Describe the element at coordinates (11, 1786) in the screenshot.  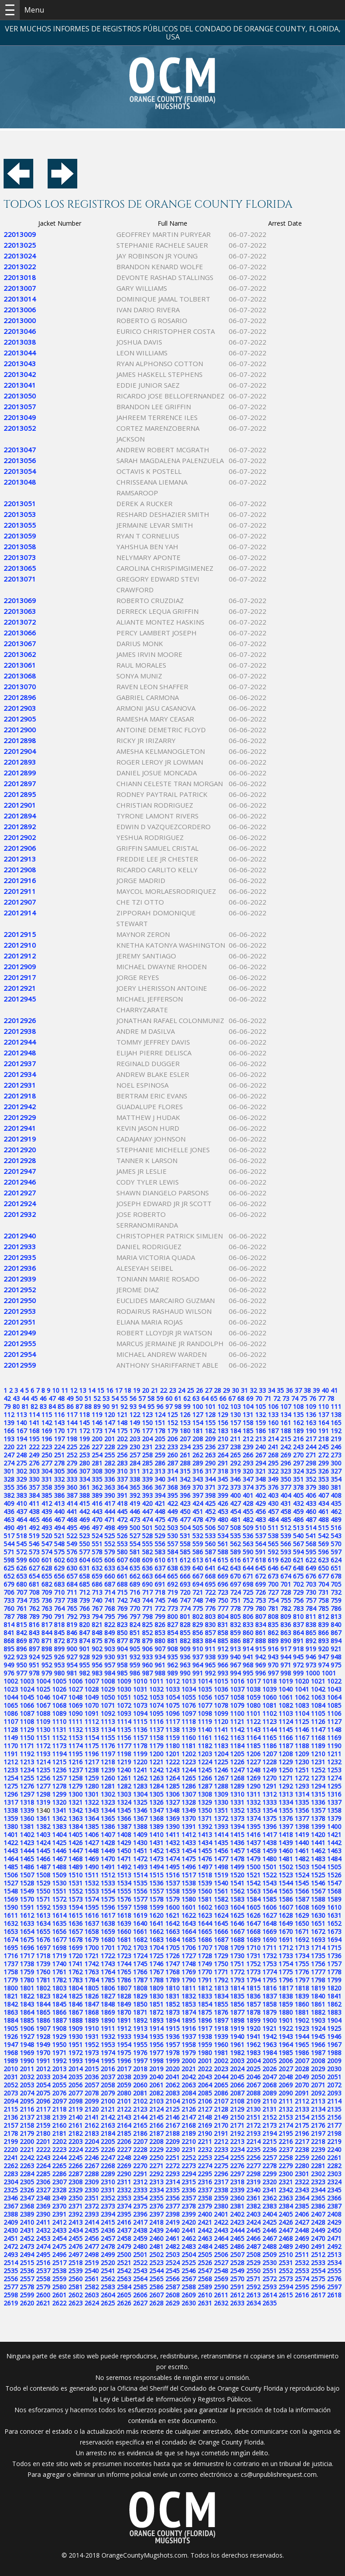
I see `1275` at that location.